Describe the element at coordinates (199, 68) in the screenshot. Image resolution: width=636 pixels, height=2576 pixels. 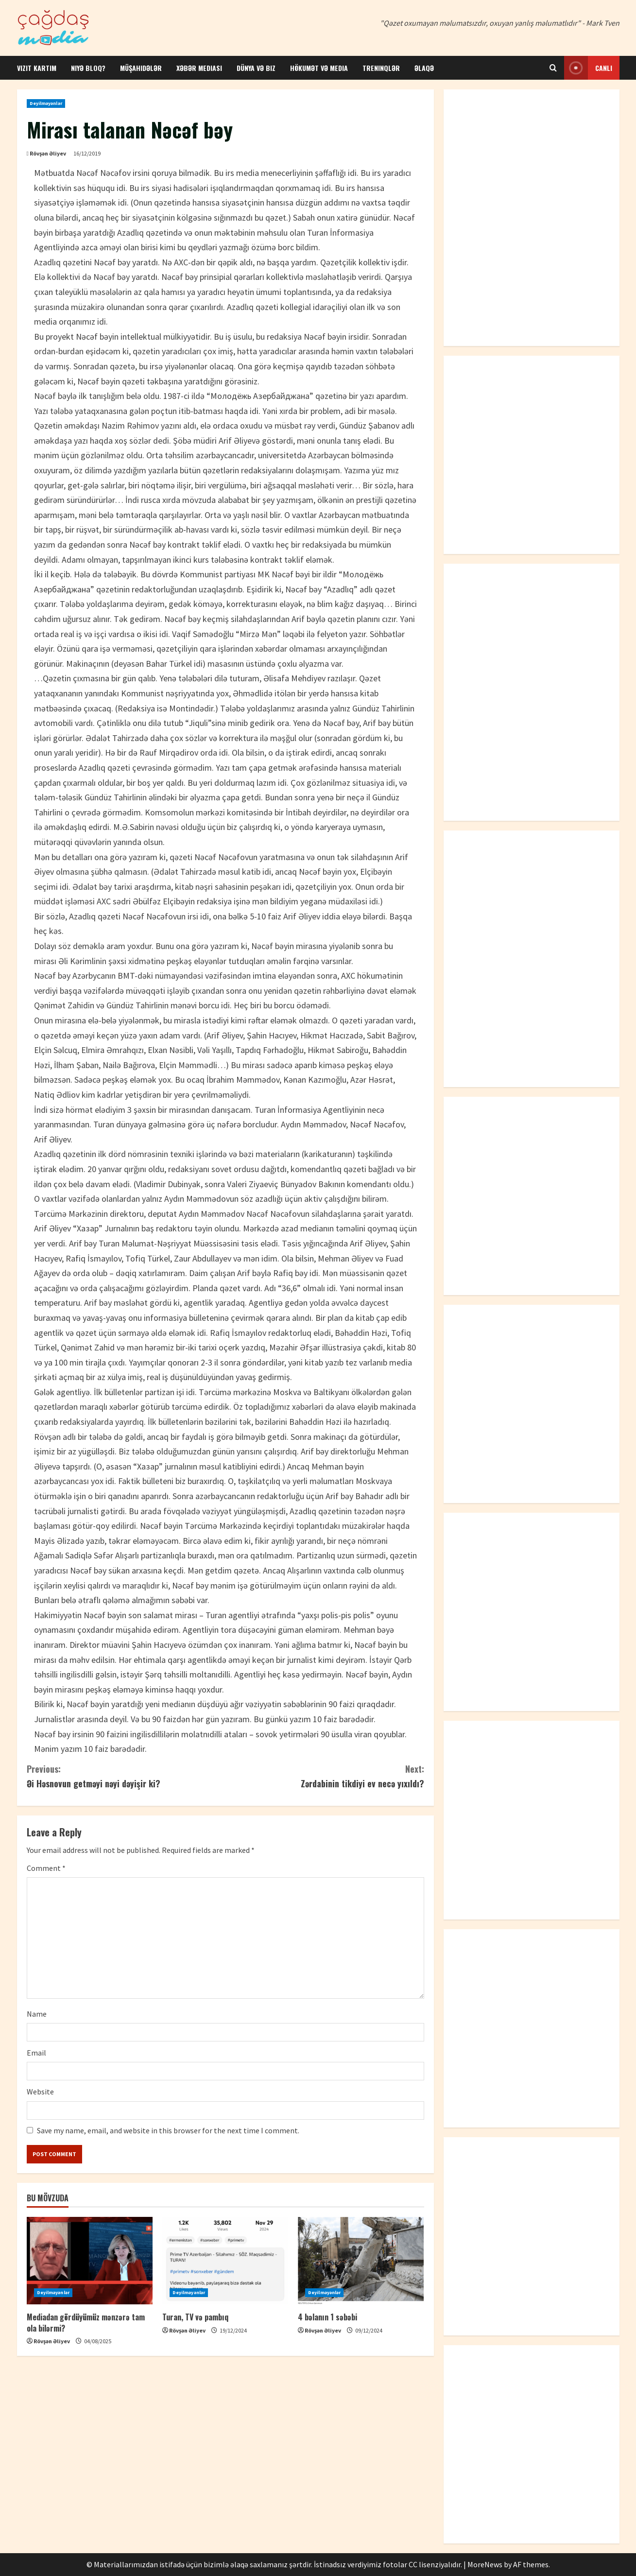
I see `Xəbər mediası` at that location.